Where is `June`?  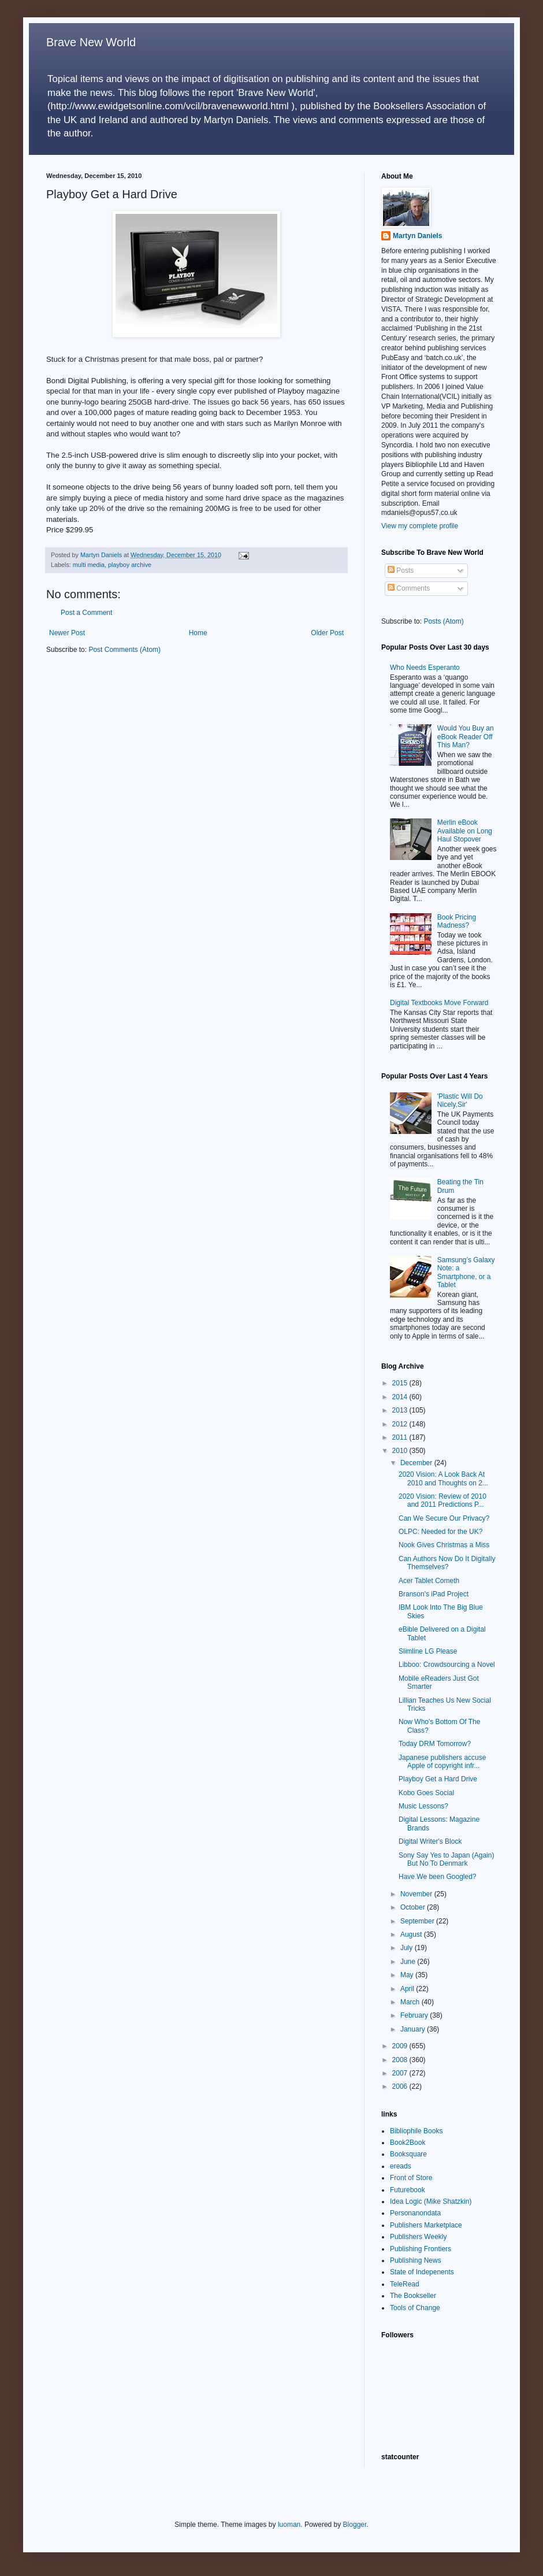 June is located at coordinates (408, 1962).